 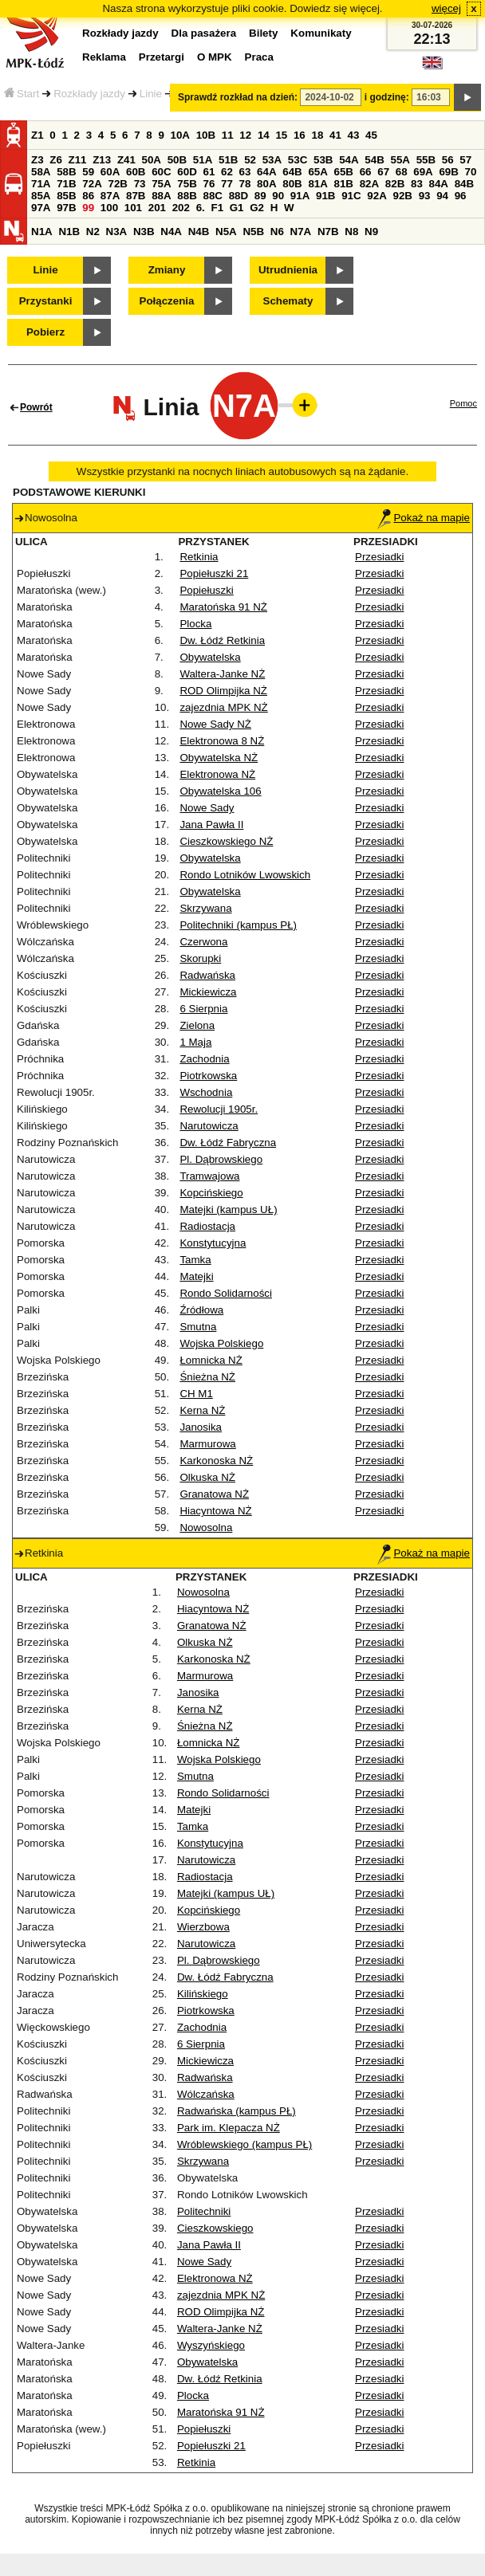 What do you see at coordinates (259, 57) in the screenshot?
I see `Praca` at bounding box center [259, 57].